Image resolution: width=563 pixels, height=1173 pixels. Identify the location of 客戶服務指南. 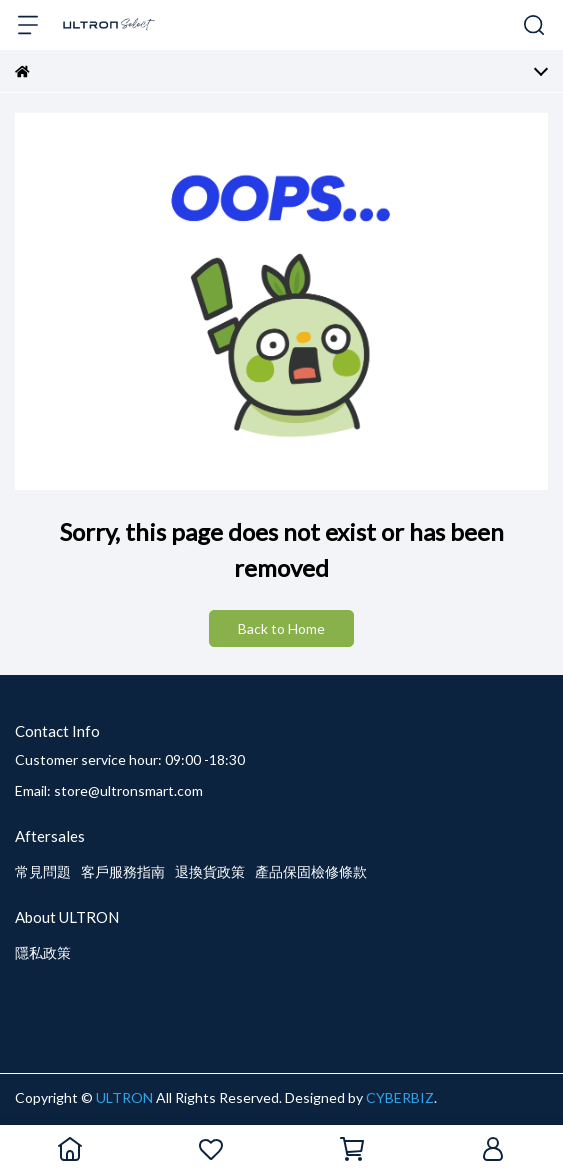
(123, 871).